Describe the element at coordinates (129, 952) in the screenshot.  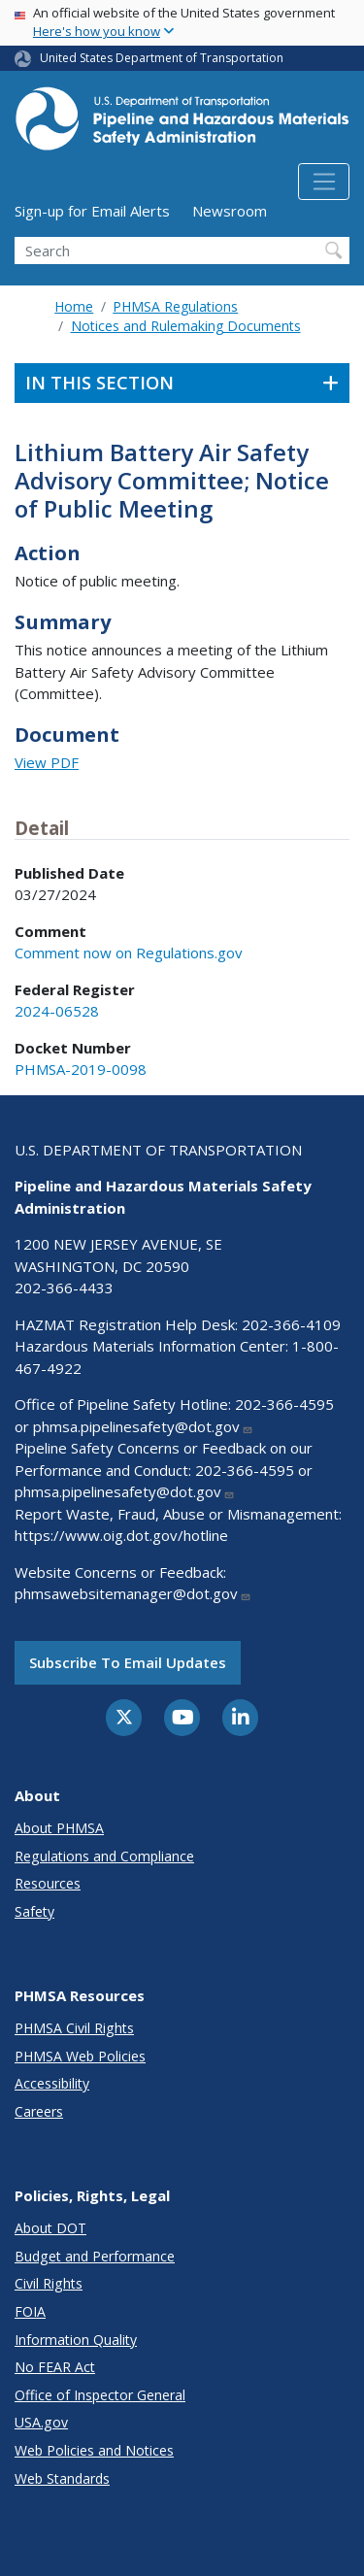
I see `Comment now on Regulations.gov` at that location.